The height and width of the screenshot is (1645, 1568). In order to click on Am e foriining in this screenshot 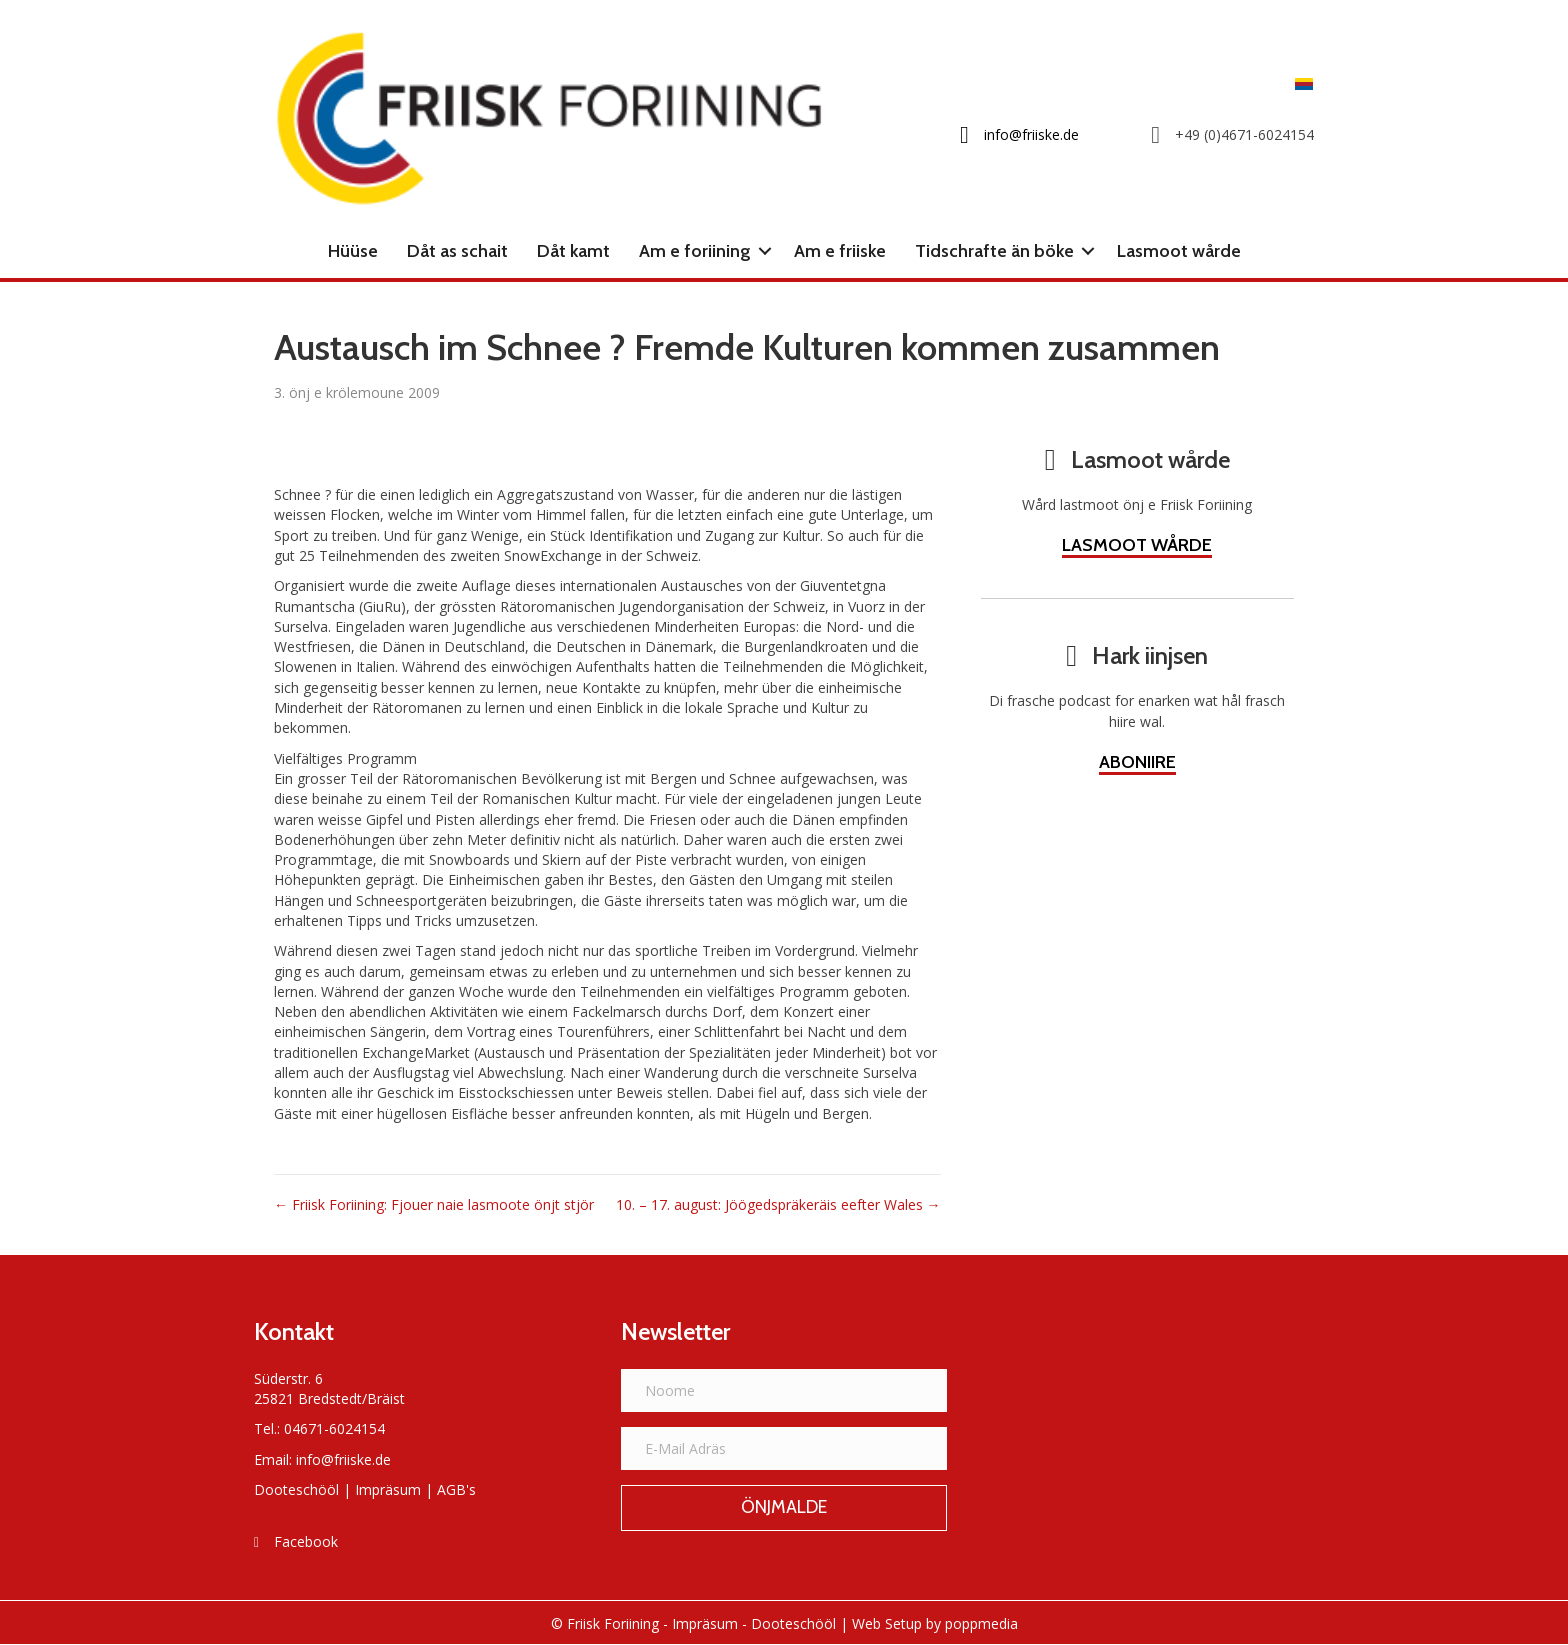, I will do `click(695, 251)`.